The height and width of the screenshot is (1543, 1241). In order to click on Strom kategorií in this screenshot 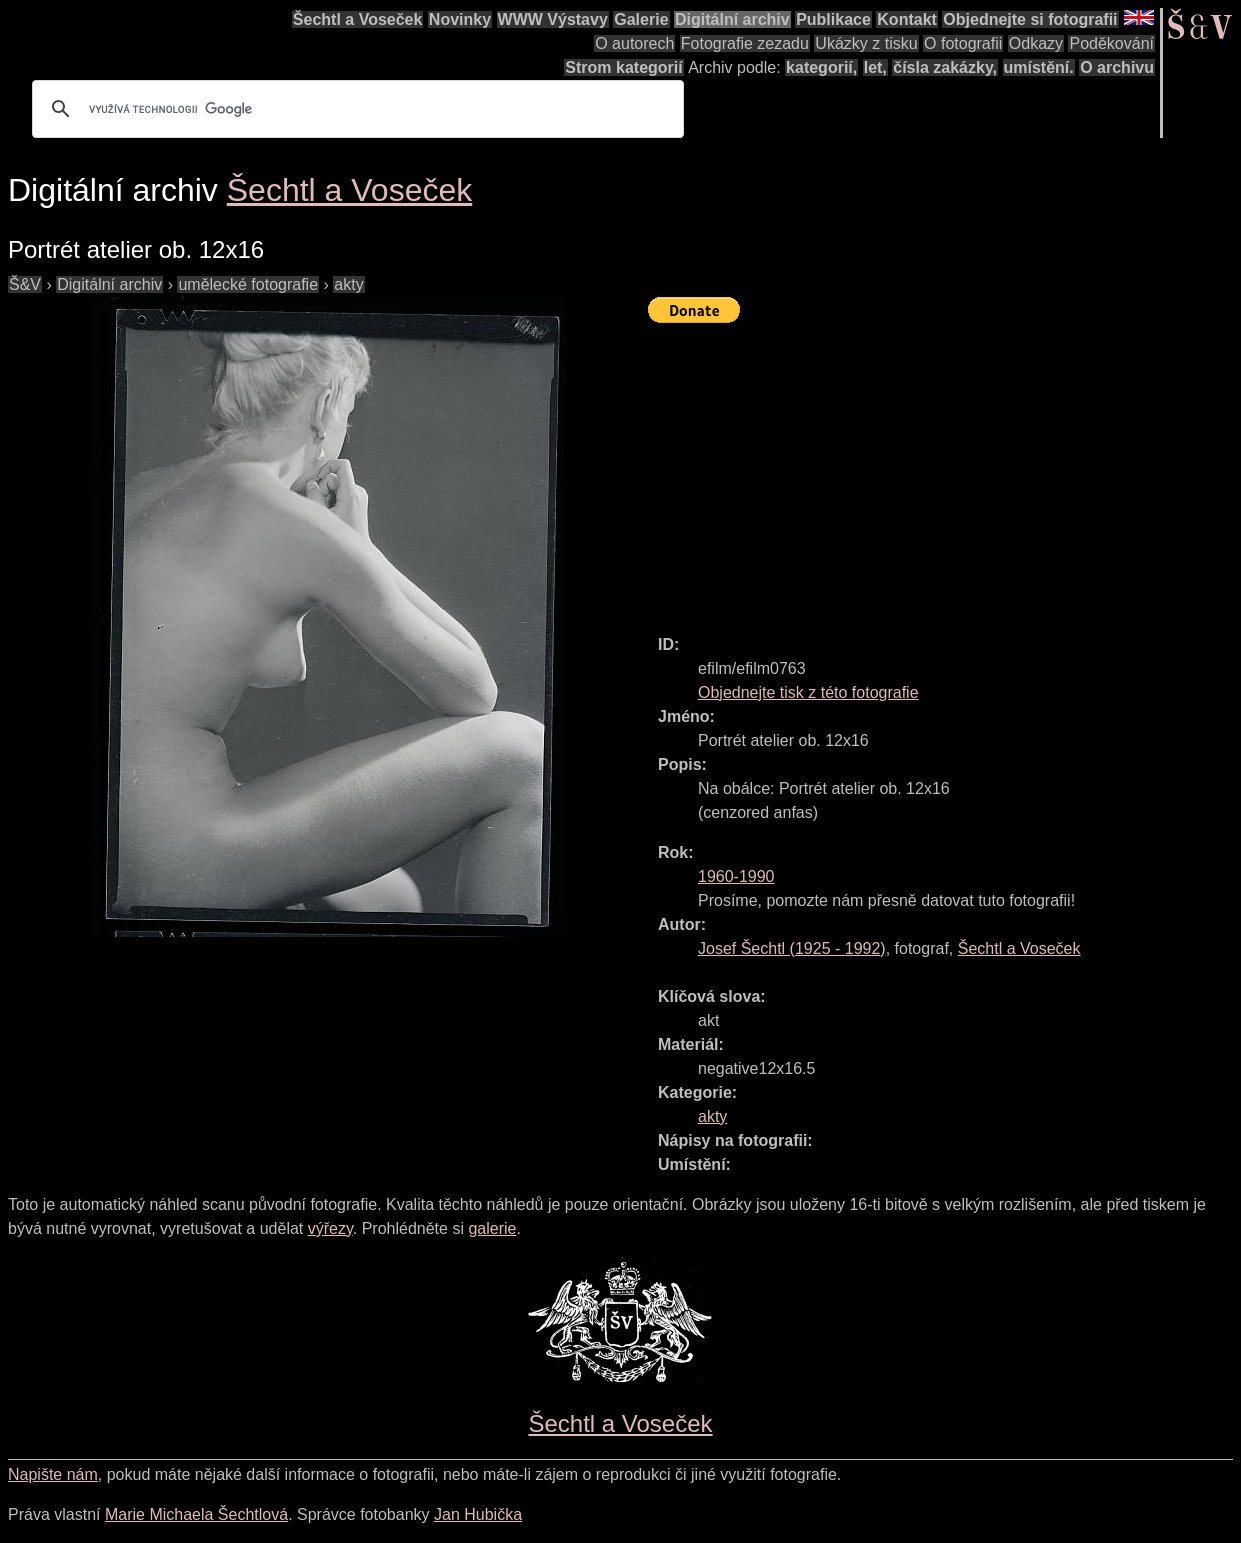, I will do `click(623, 67)`.